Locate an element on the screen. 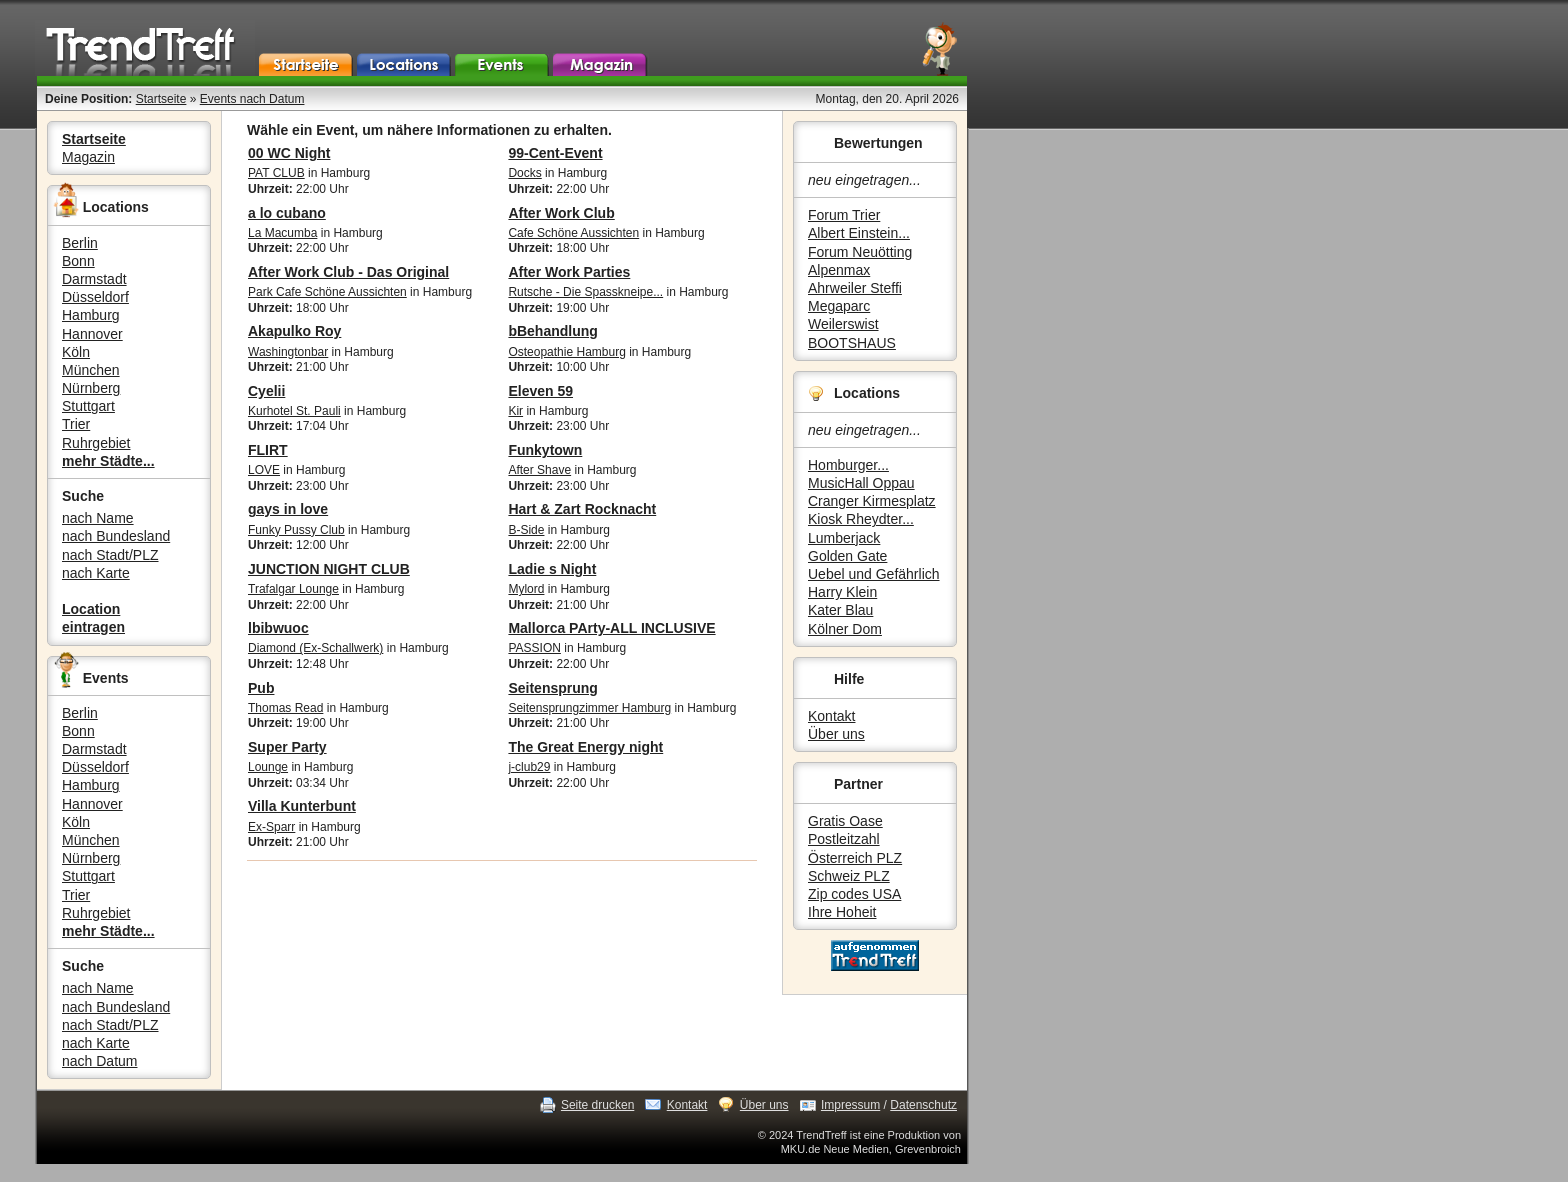  BOOTSHAUS is located at coordinates (852, 343).